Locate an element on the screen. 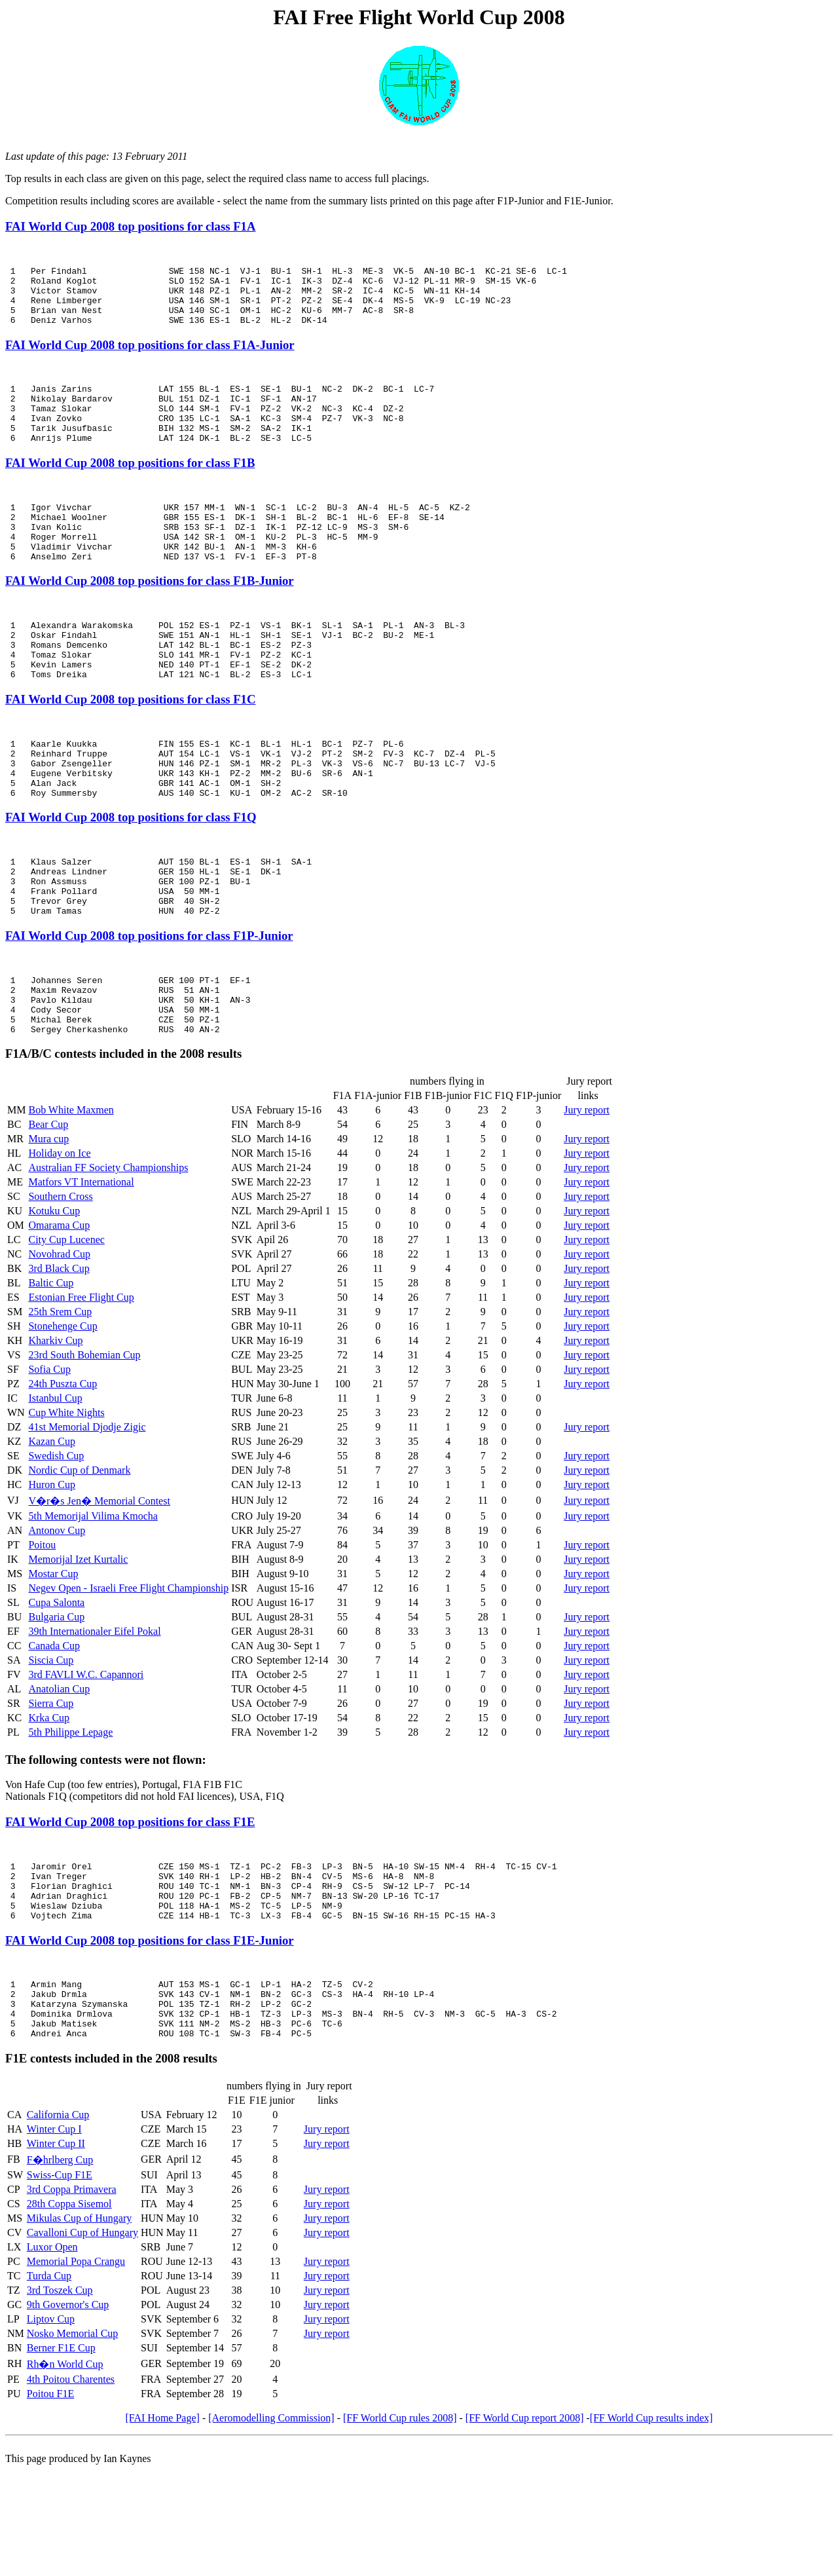  FAI World Cup 2008 top positions for class F1A is located at coordinates (130, 226).